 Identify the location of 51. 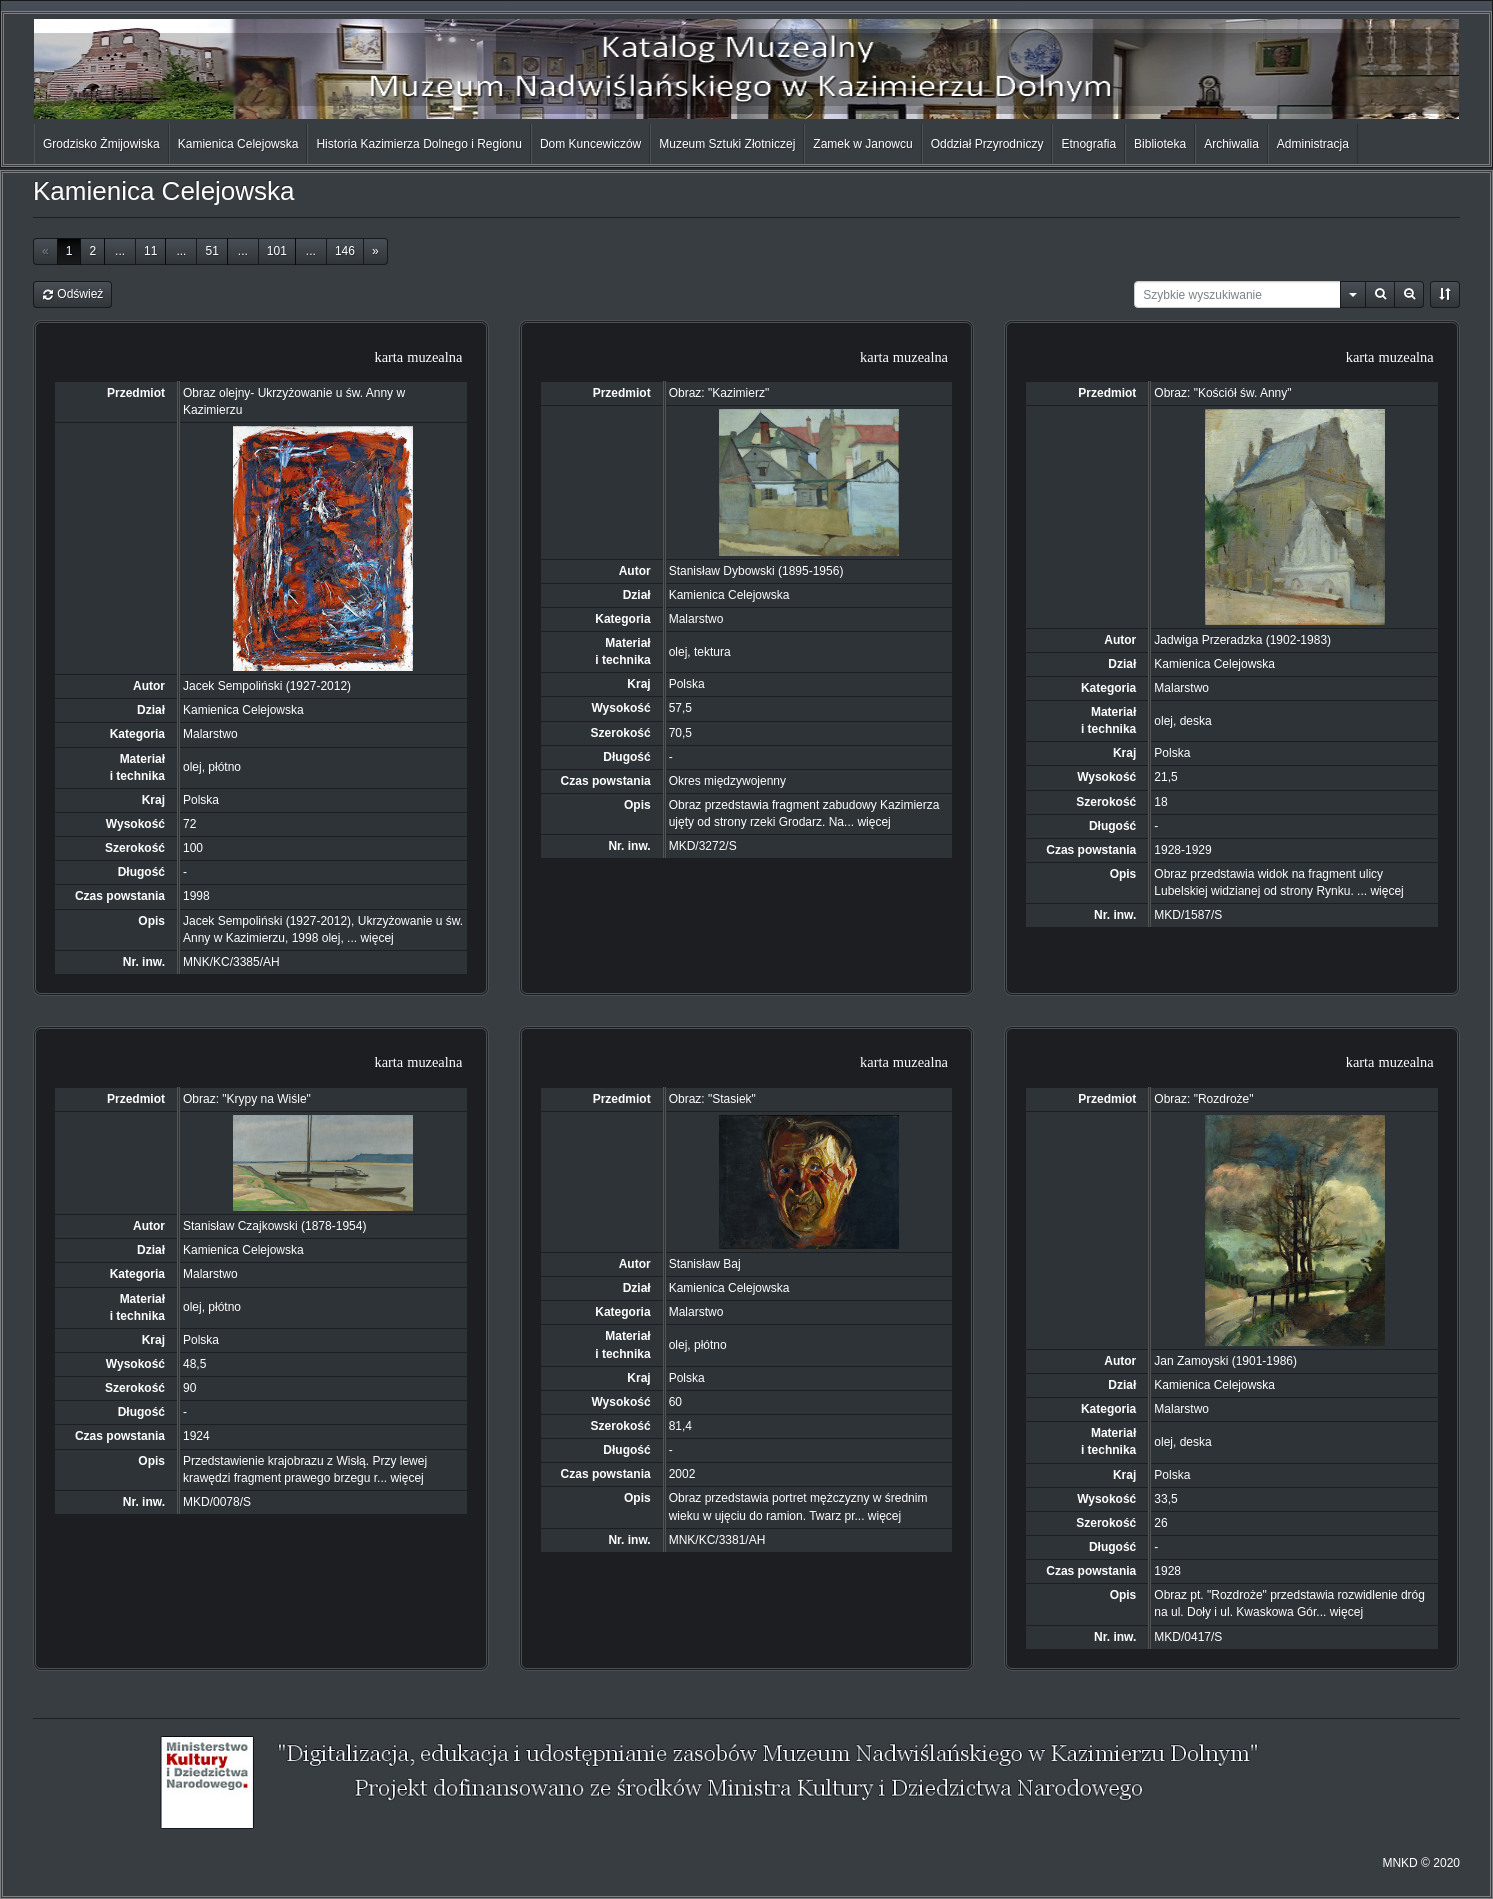
(211, 251).